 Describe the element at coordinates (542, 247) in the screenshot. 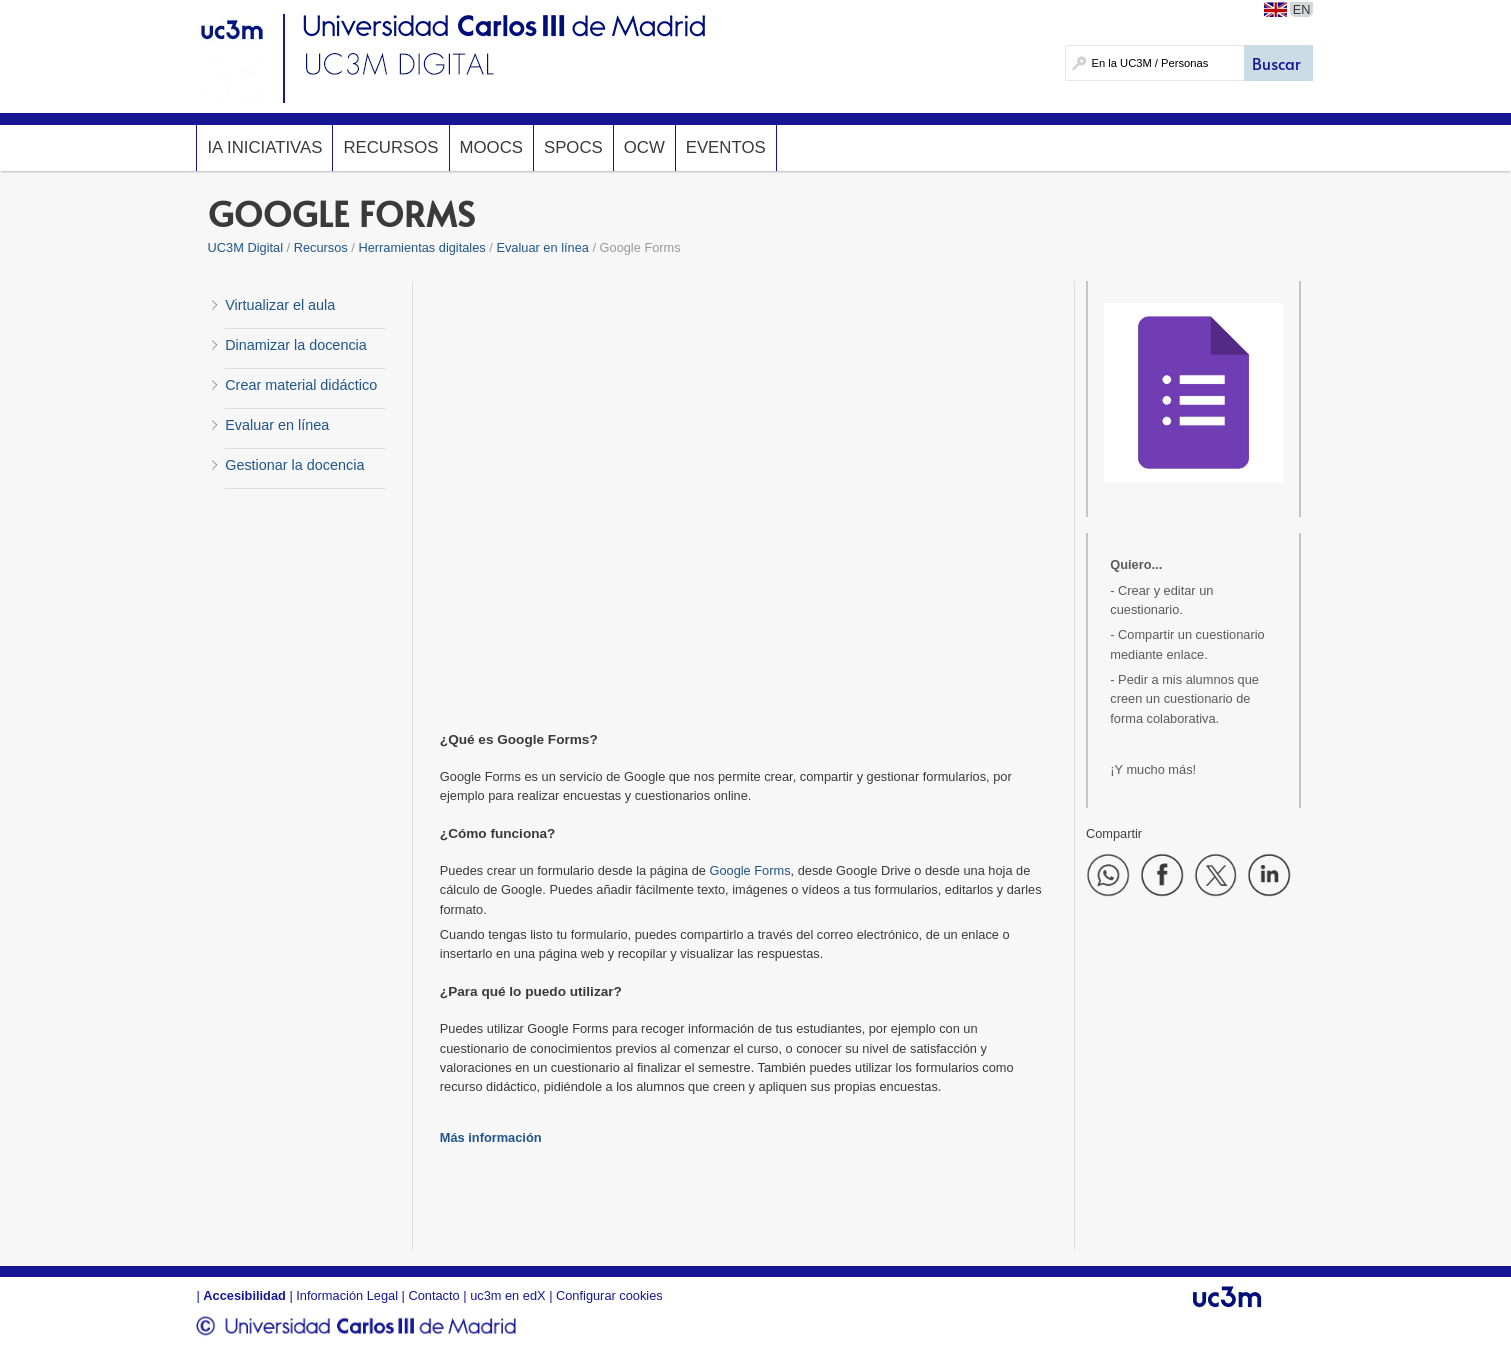

I see `Evaluar en línea` at that location.